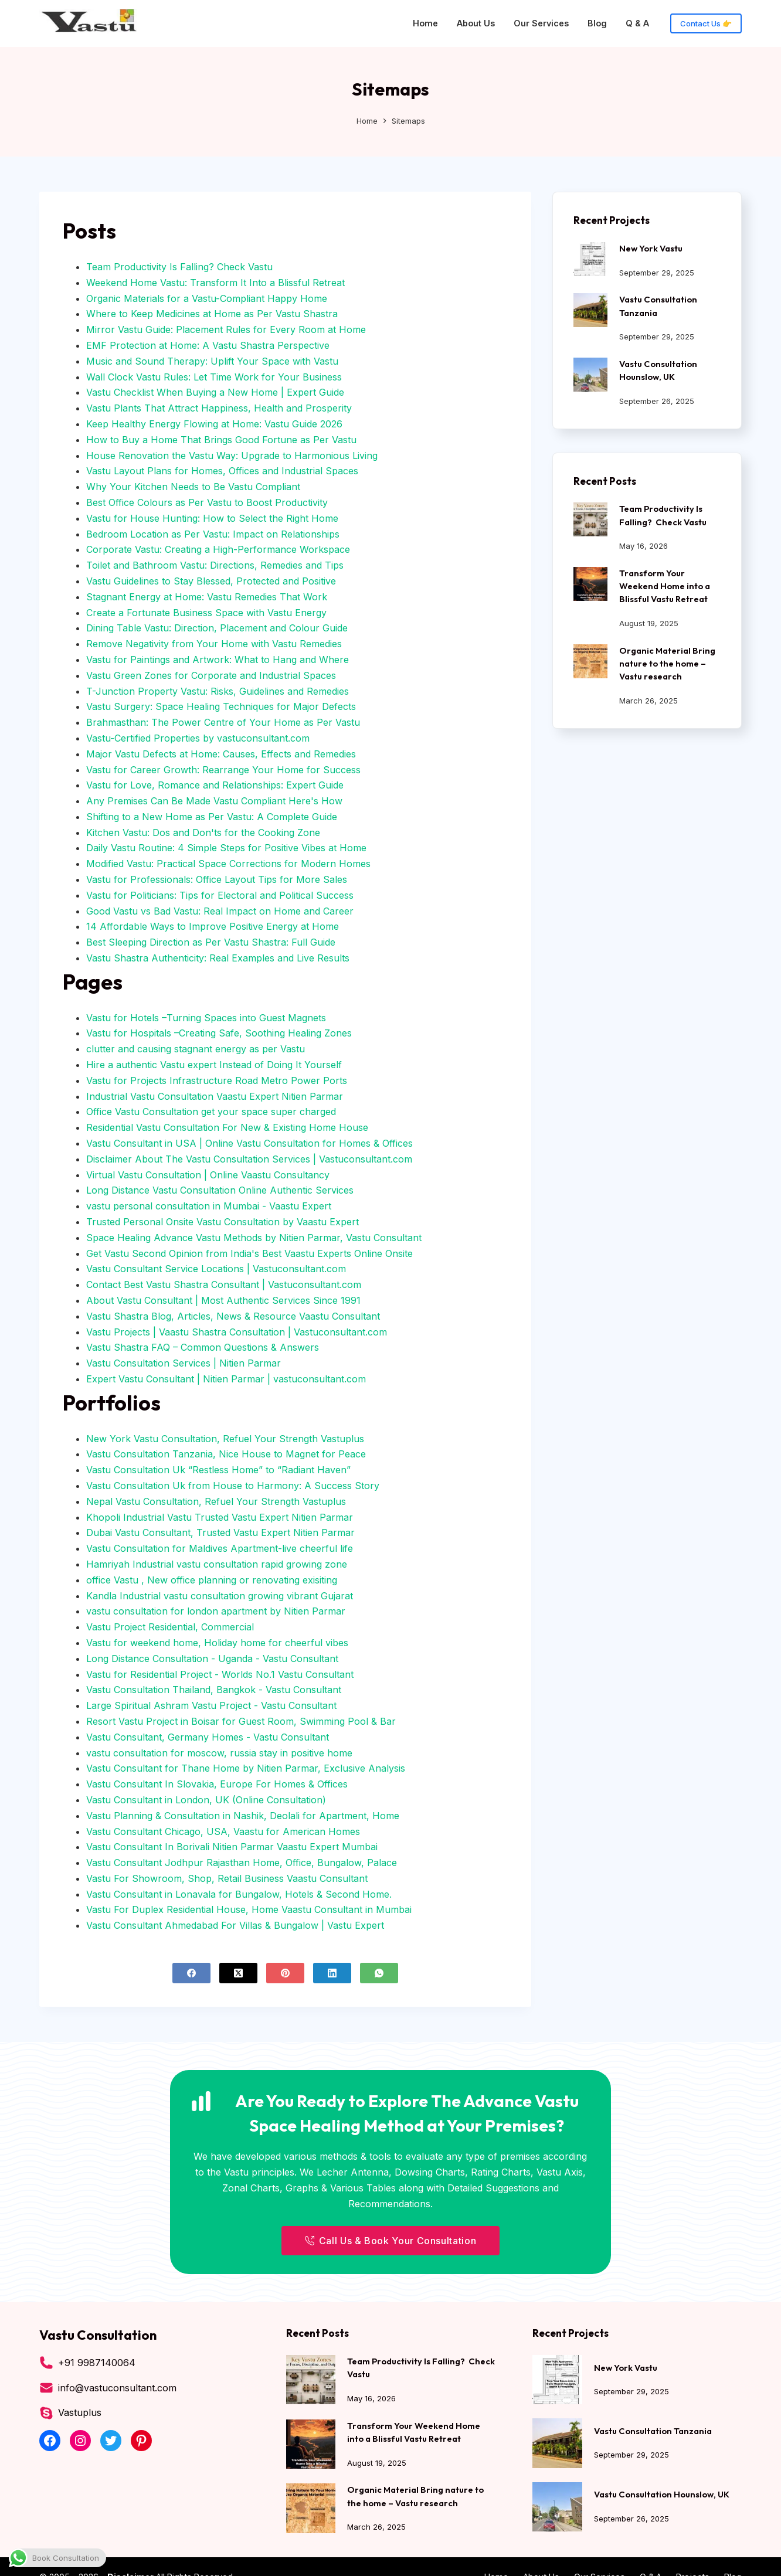 Image resolution: width=781 pixels, height=2576 pixels. What do you see at coordinates (219, 1033) in the screenshot?
I see `Vastu for Hospitals –Creating Safe, Soothing Healing Zones` at bounding box center [219, 1033].